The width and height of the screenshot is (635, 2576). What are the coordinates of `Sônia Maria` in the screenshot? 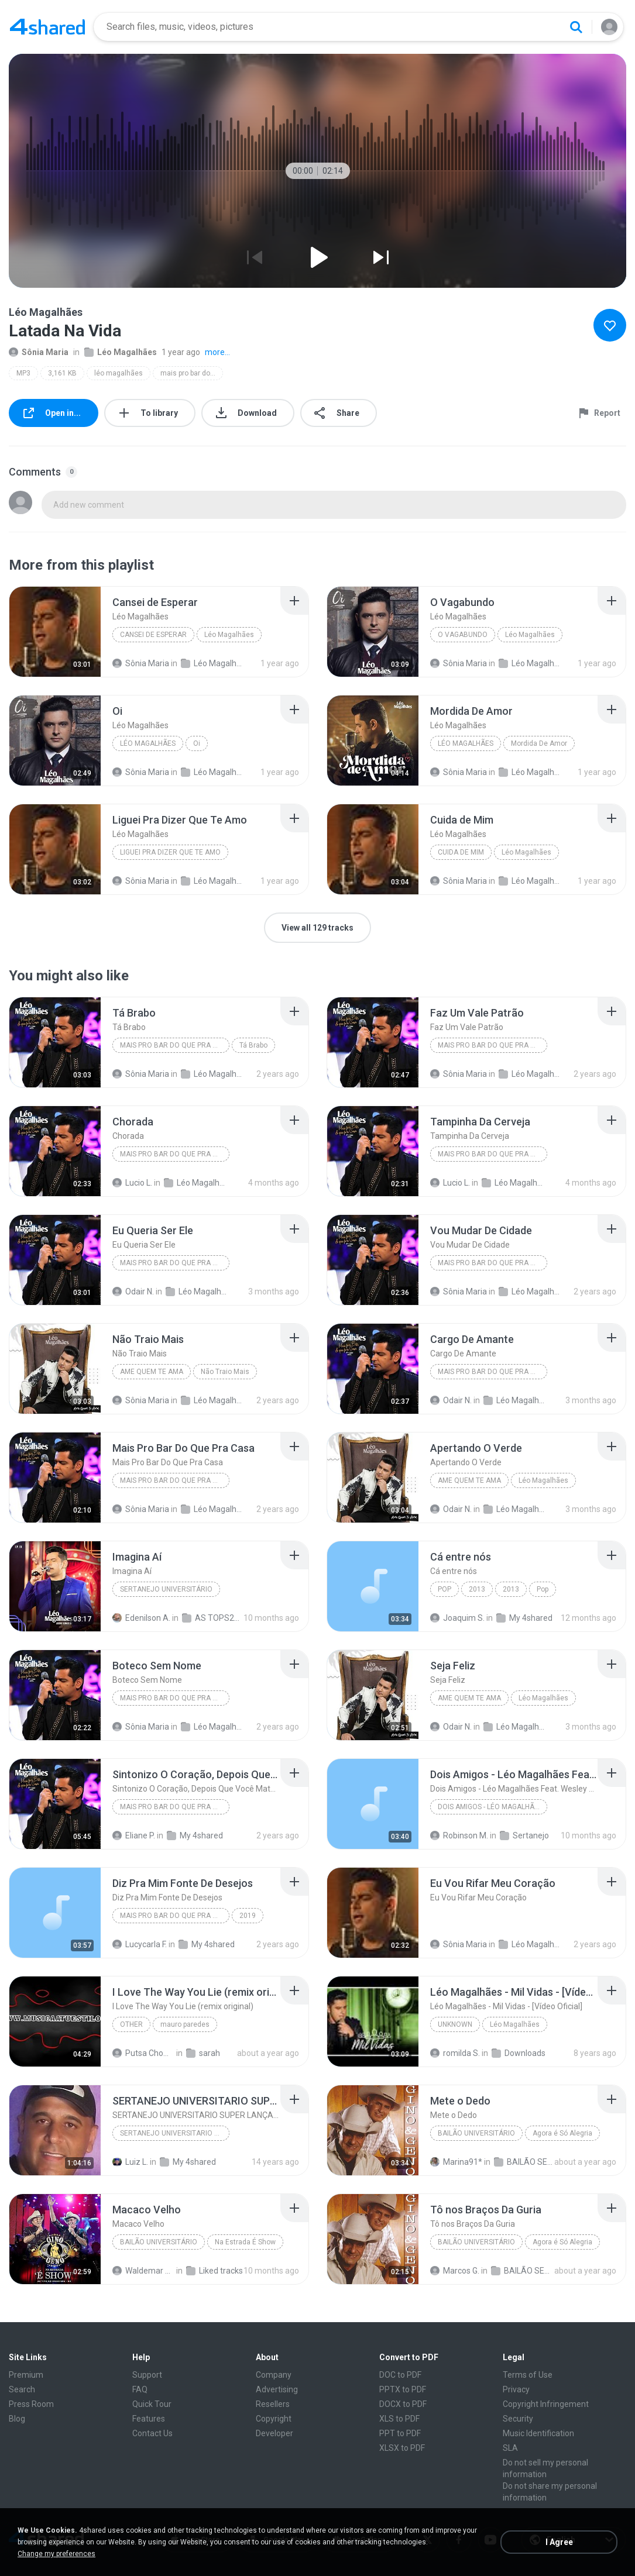 It's located at (38, 352).